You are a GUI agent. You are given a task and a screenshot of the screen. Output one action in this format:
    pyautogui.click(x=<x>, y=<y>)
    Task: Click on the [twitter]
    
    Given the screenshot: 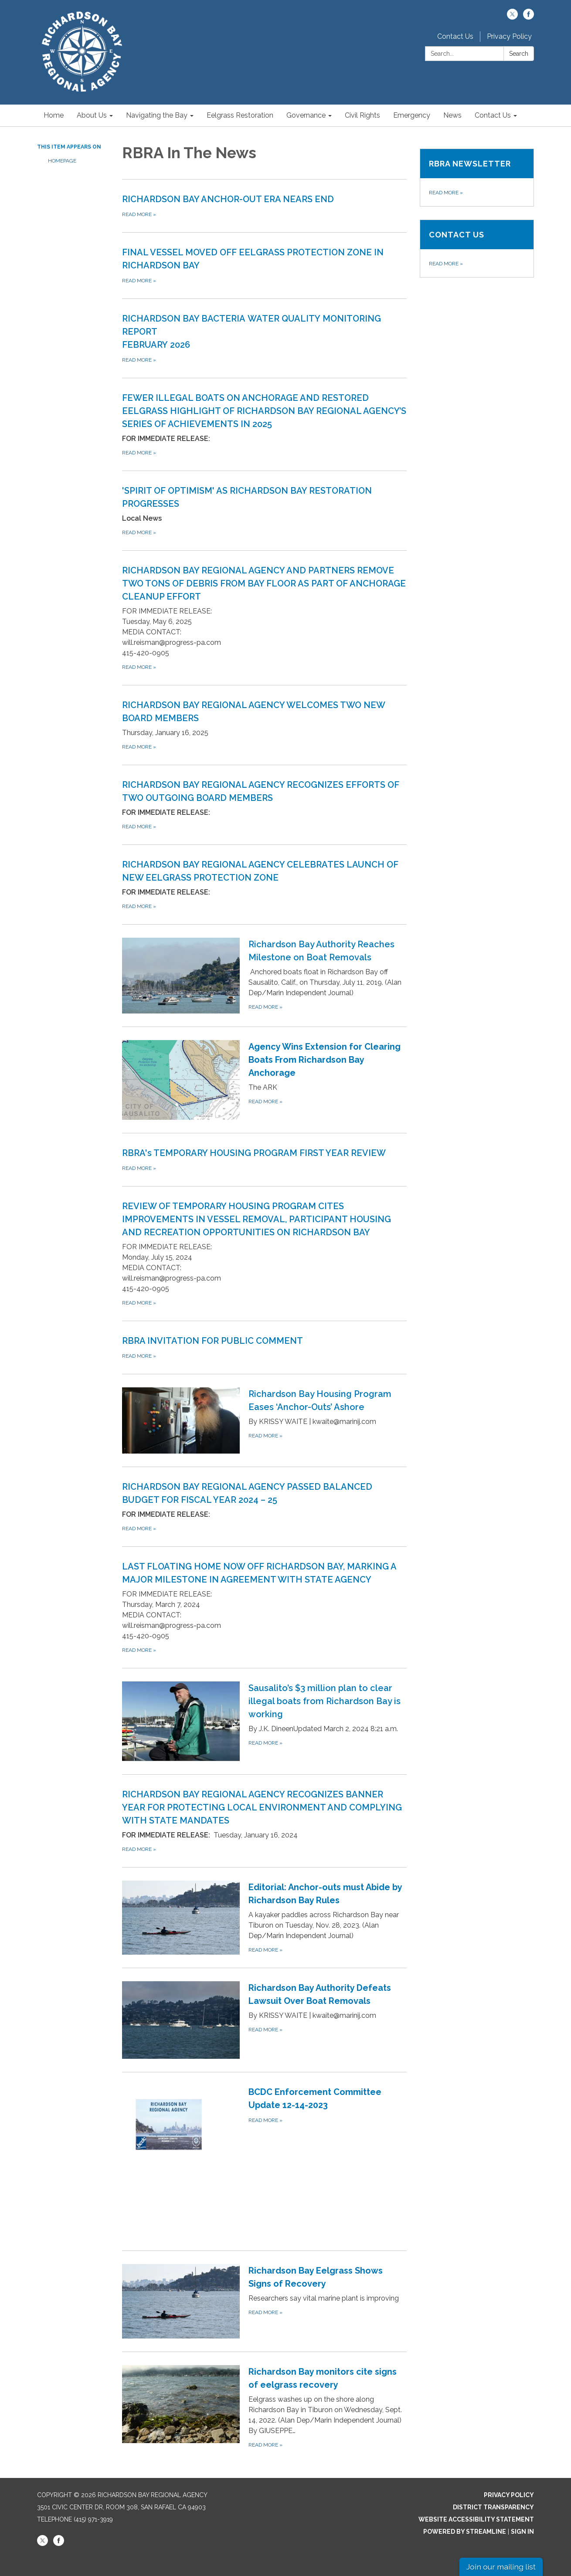 What is the action you would take?
    pyautogui.click(x=512, y=17)
    